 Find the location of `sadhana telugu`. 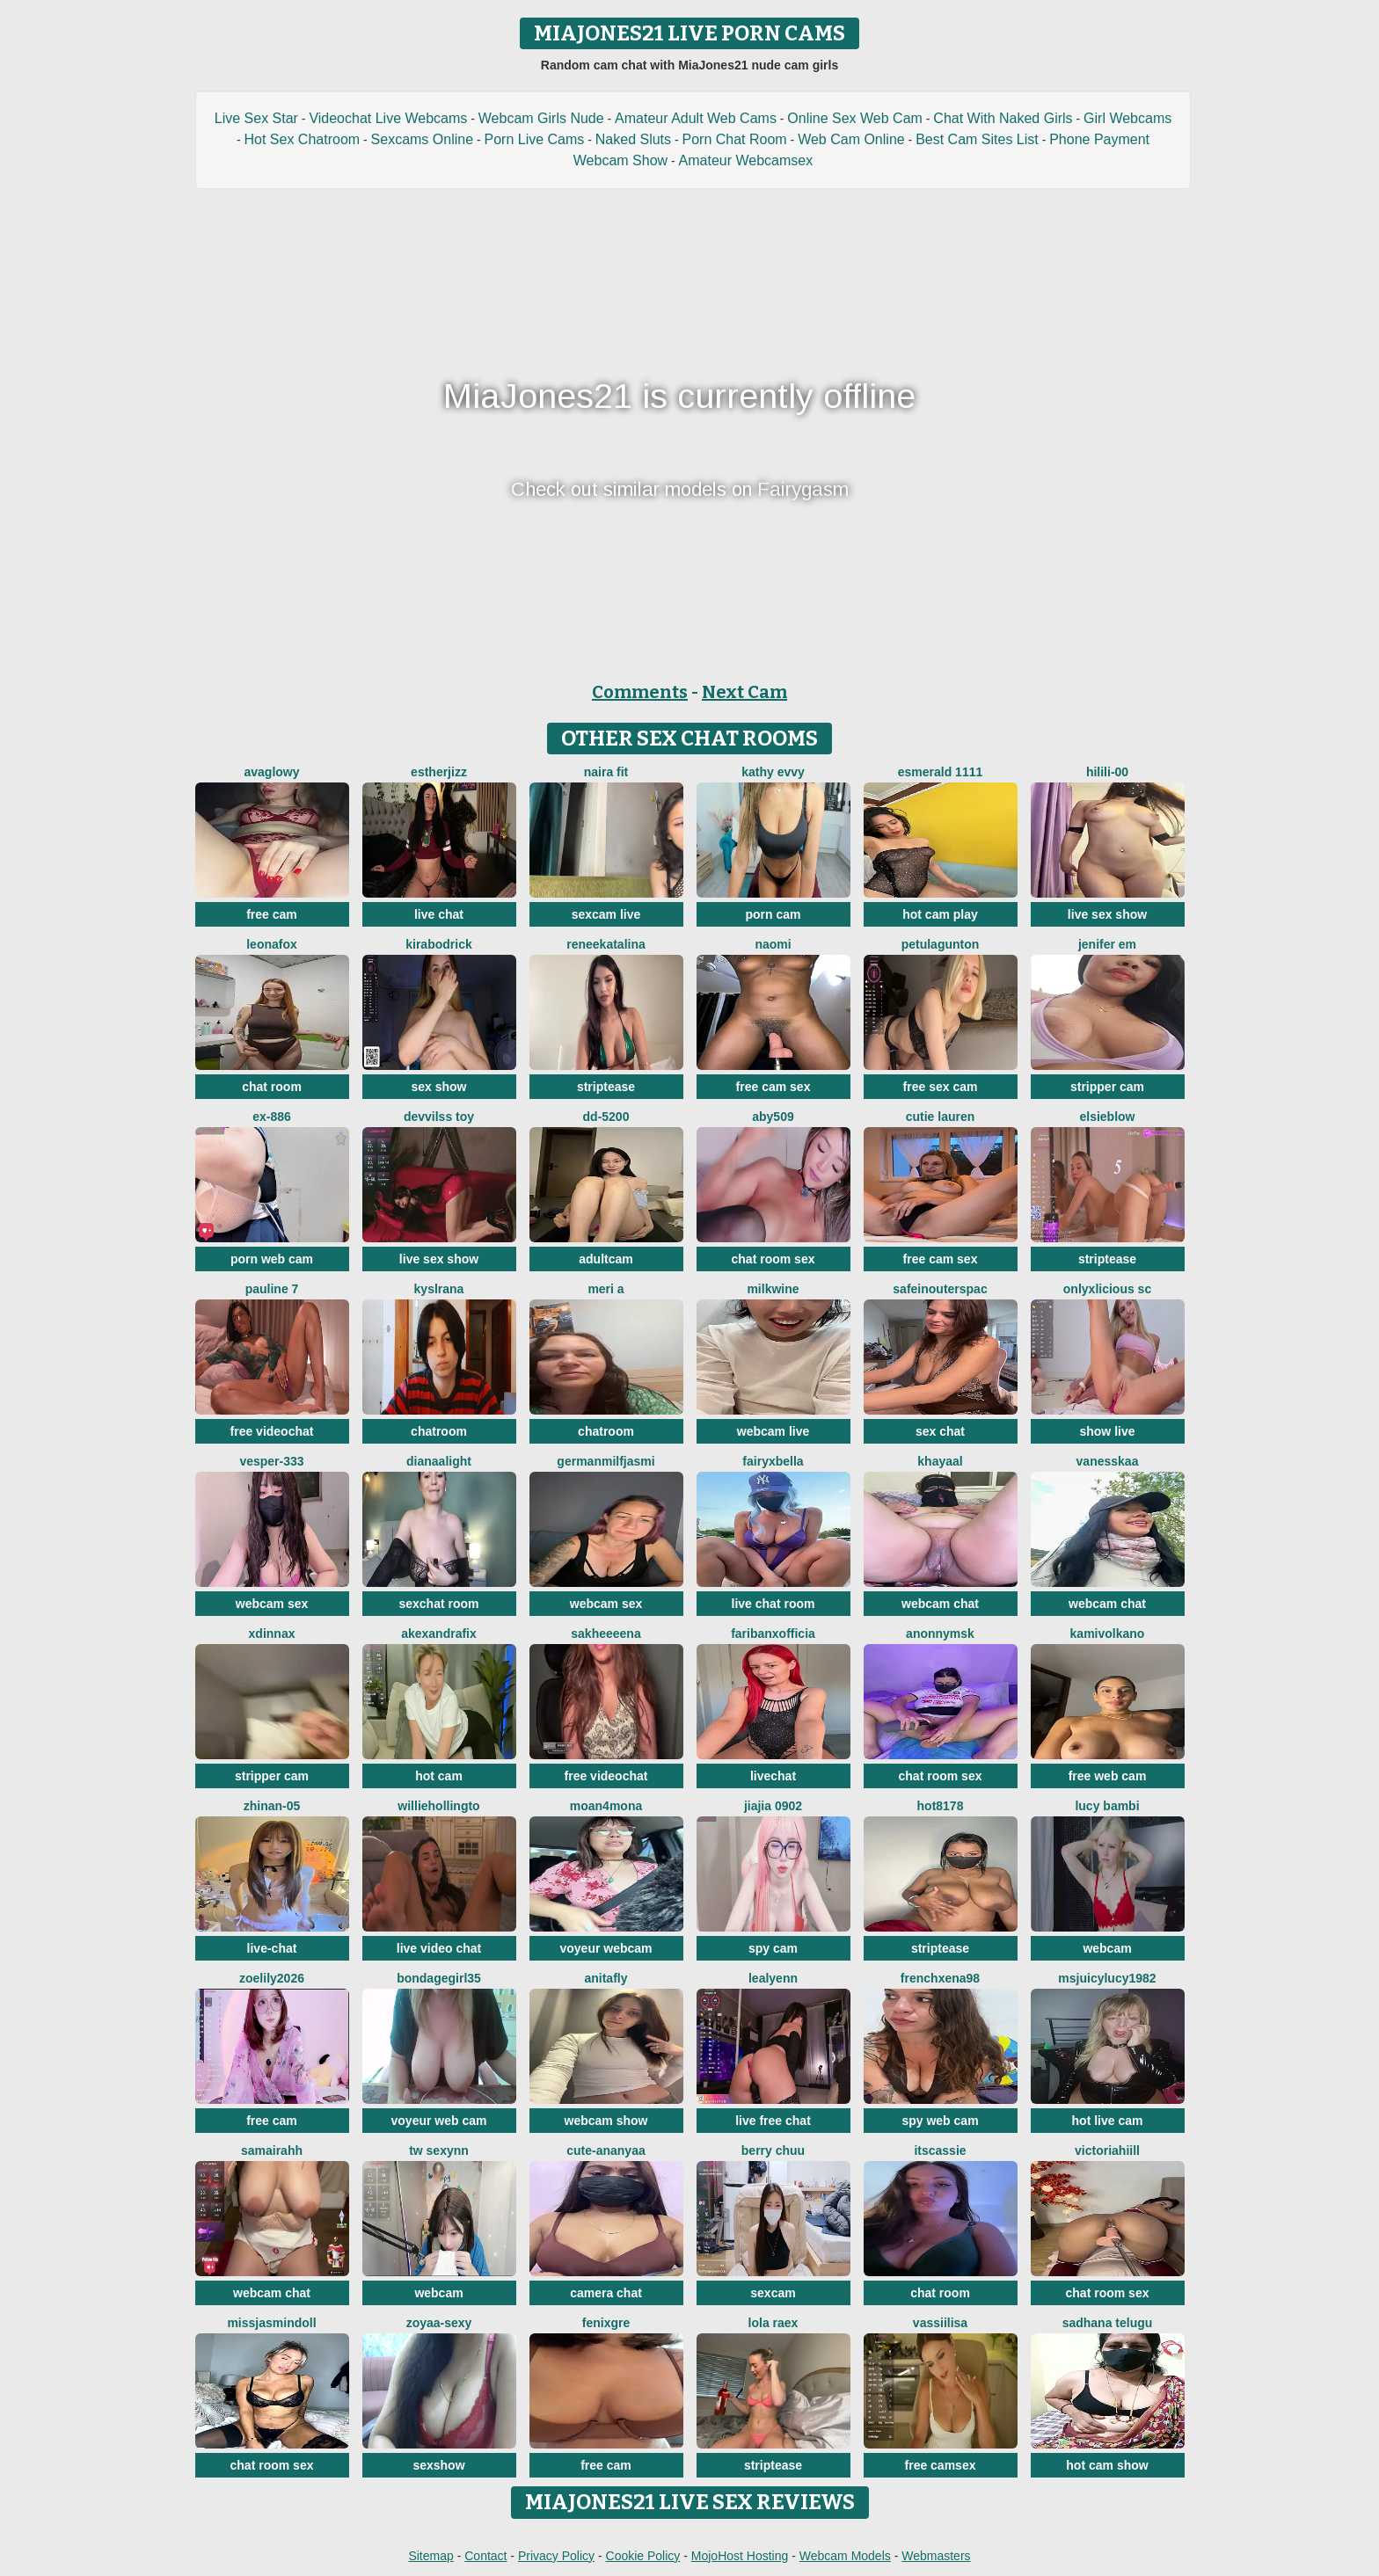

sadhana telugu is located at coordinates (1107, 2323).